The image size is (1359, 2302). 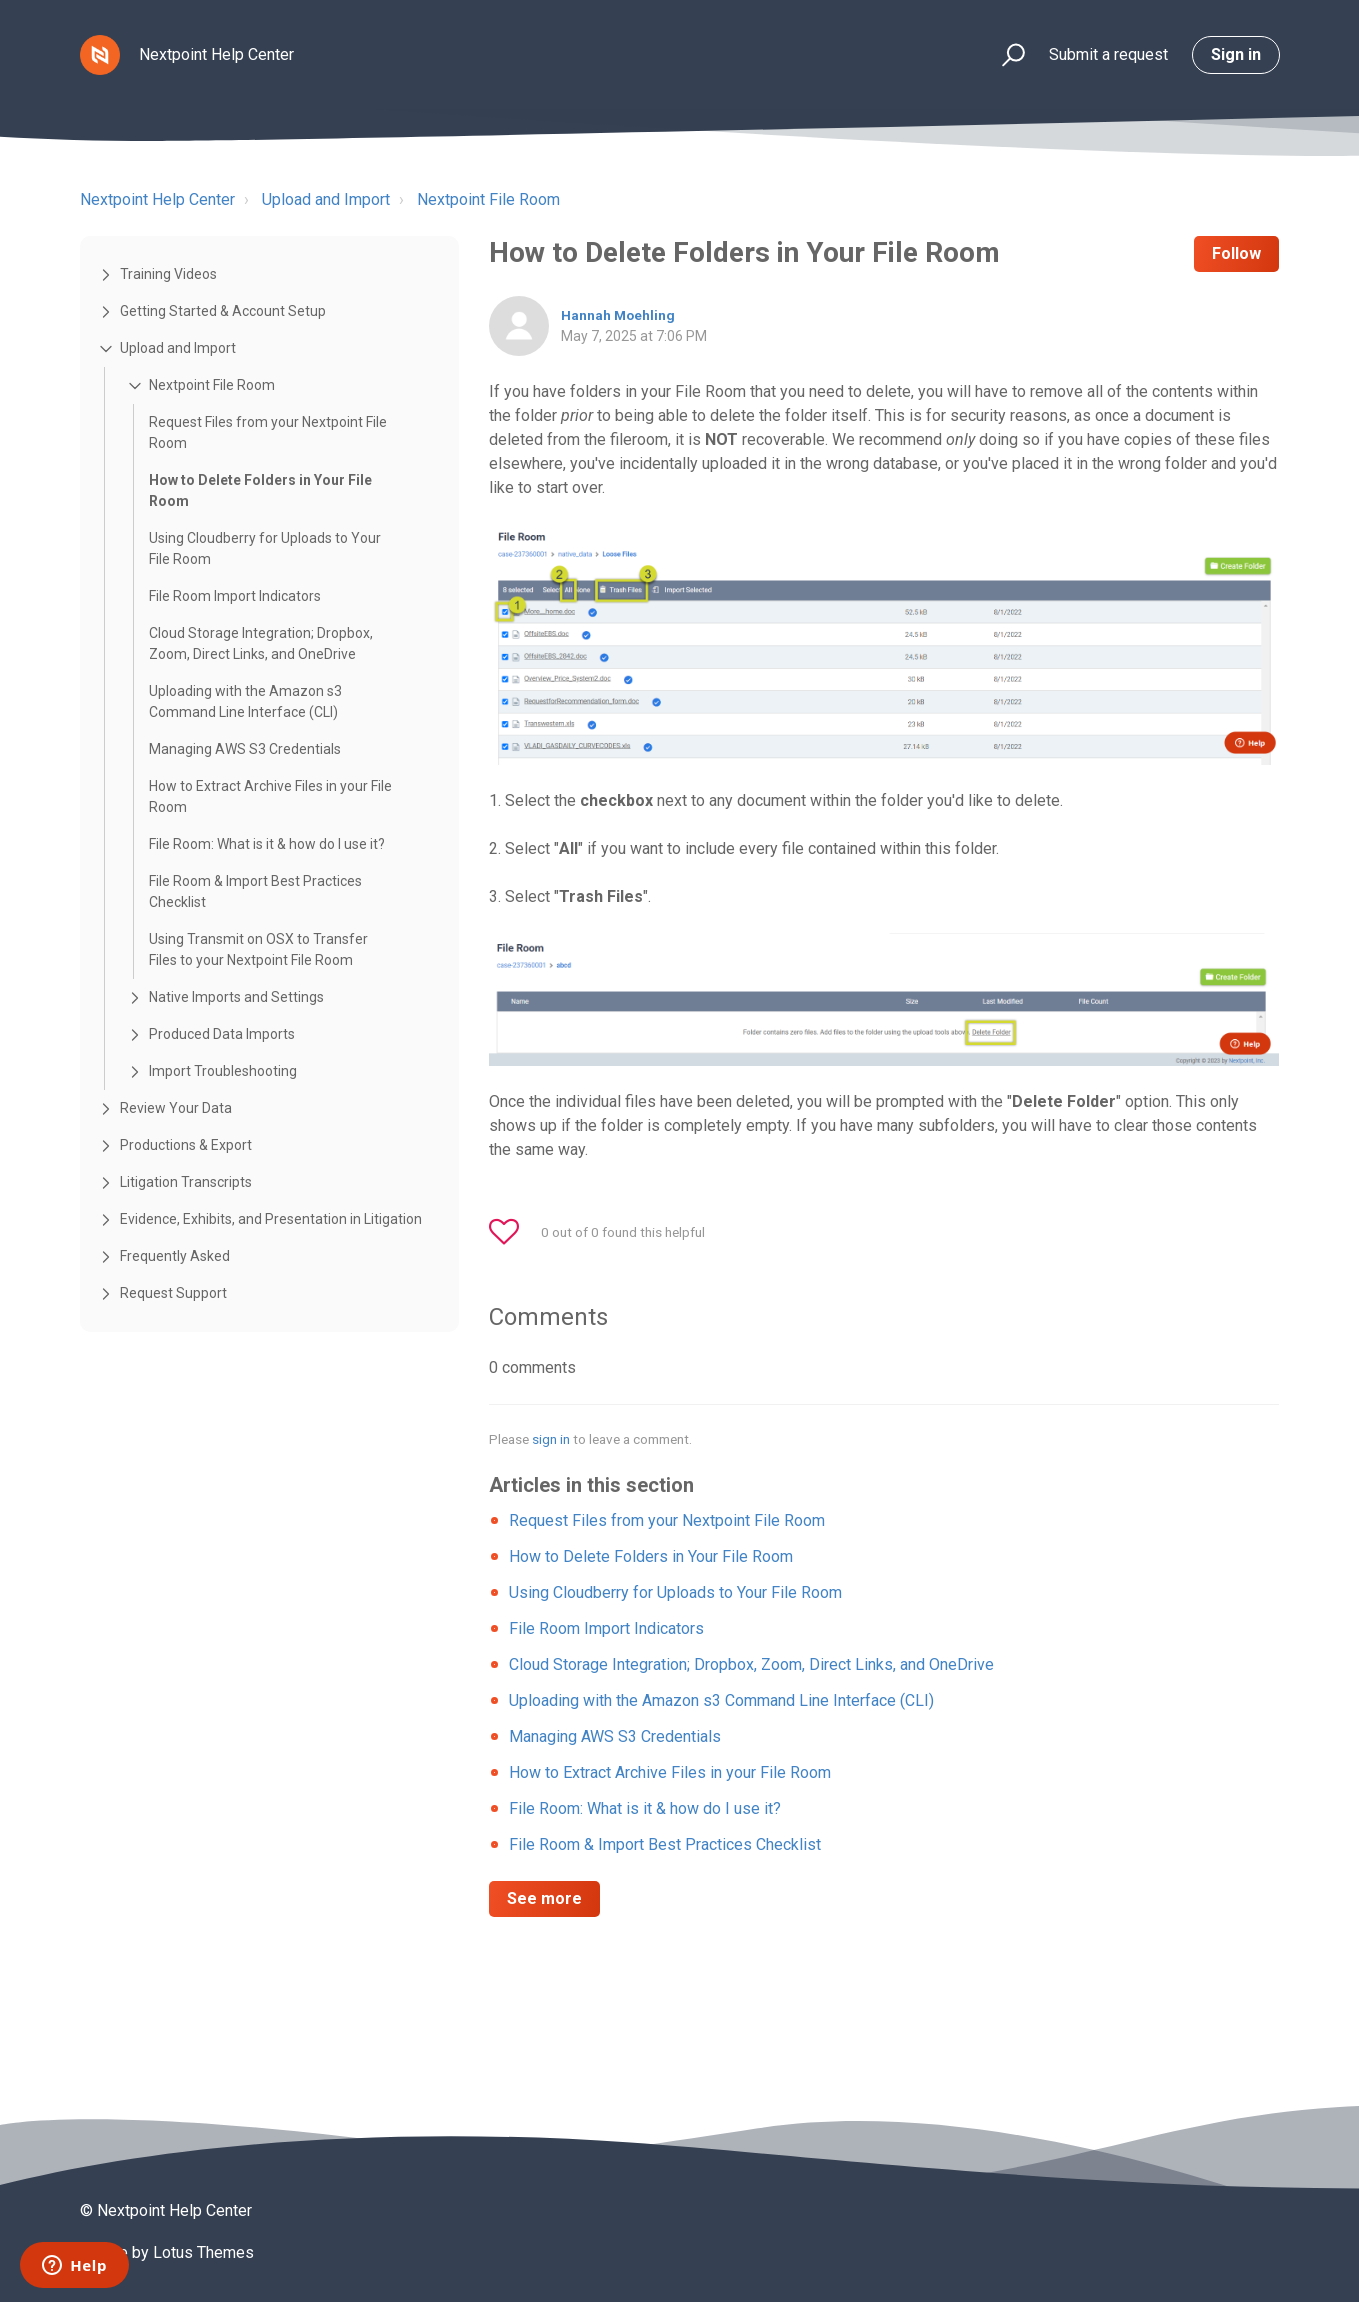 What do you see at coordinates (265, 548) in the screenshot?
I see `Using Cloudberry for Uploads to Your File Room` at bounding box center [265, 548].